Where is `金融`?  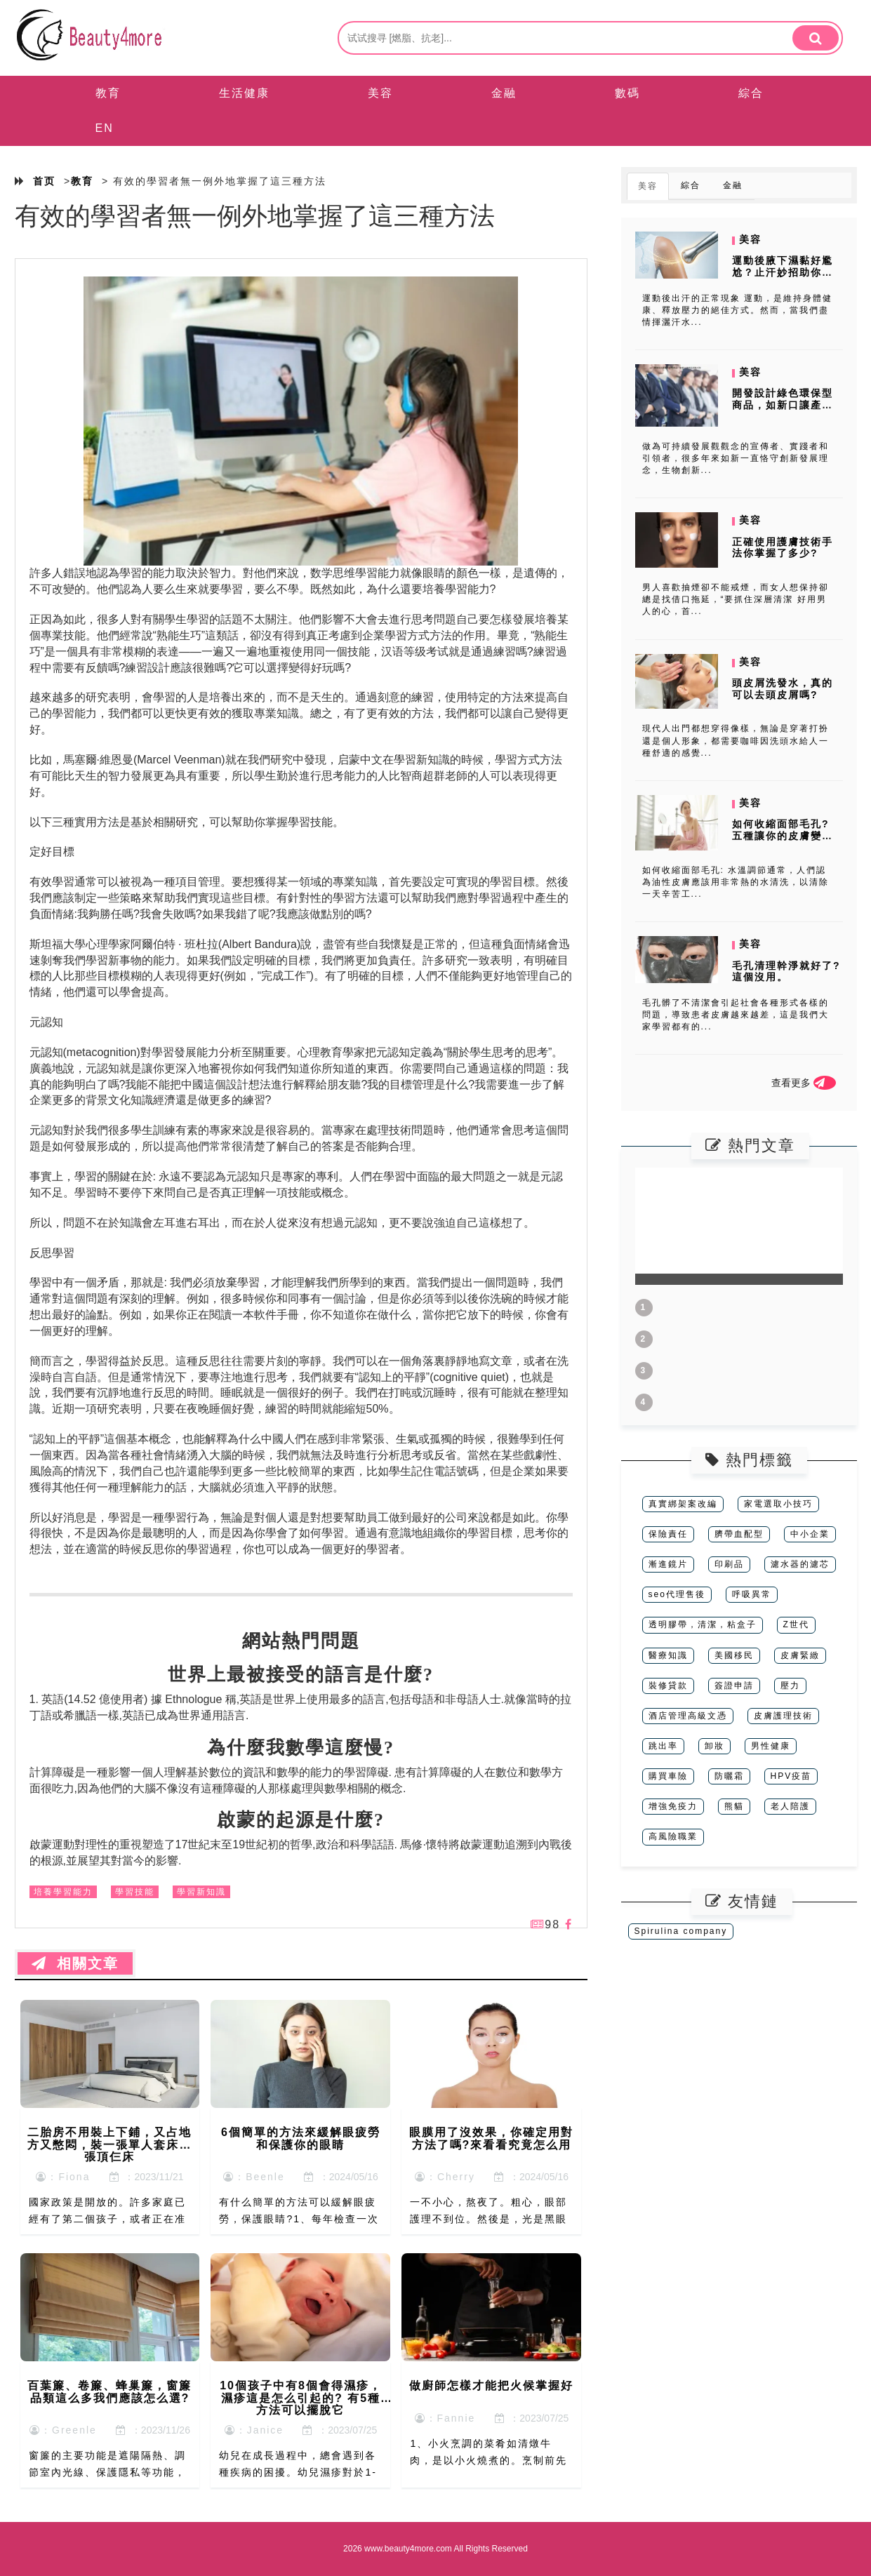
金融 is located at coordinates (504, 93).